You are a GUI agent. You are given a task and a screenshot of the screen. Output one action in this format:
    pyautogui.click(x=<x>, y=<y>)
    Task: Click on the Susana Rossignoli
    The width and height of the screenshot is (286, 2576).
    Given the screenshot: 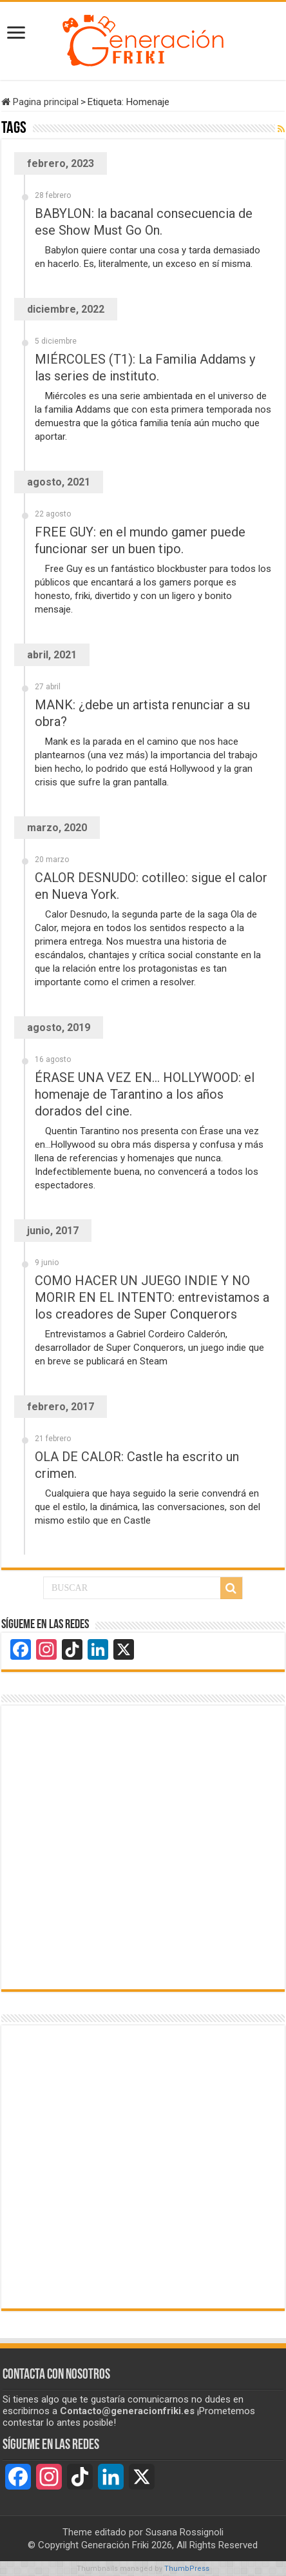 What is the action you would take?
    pyautogui.click(x=185, y=2532)
    